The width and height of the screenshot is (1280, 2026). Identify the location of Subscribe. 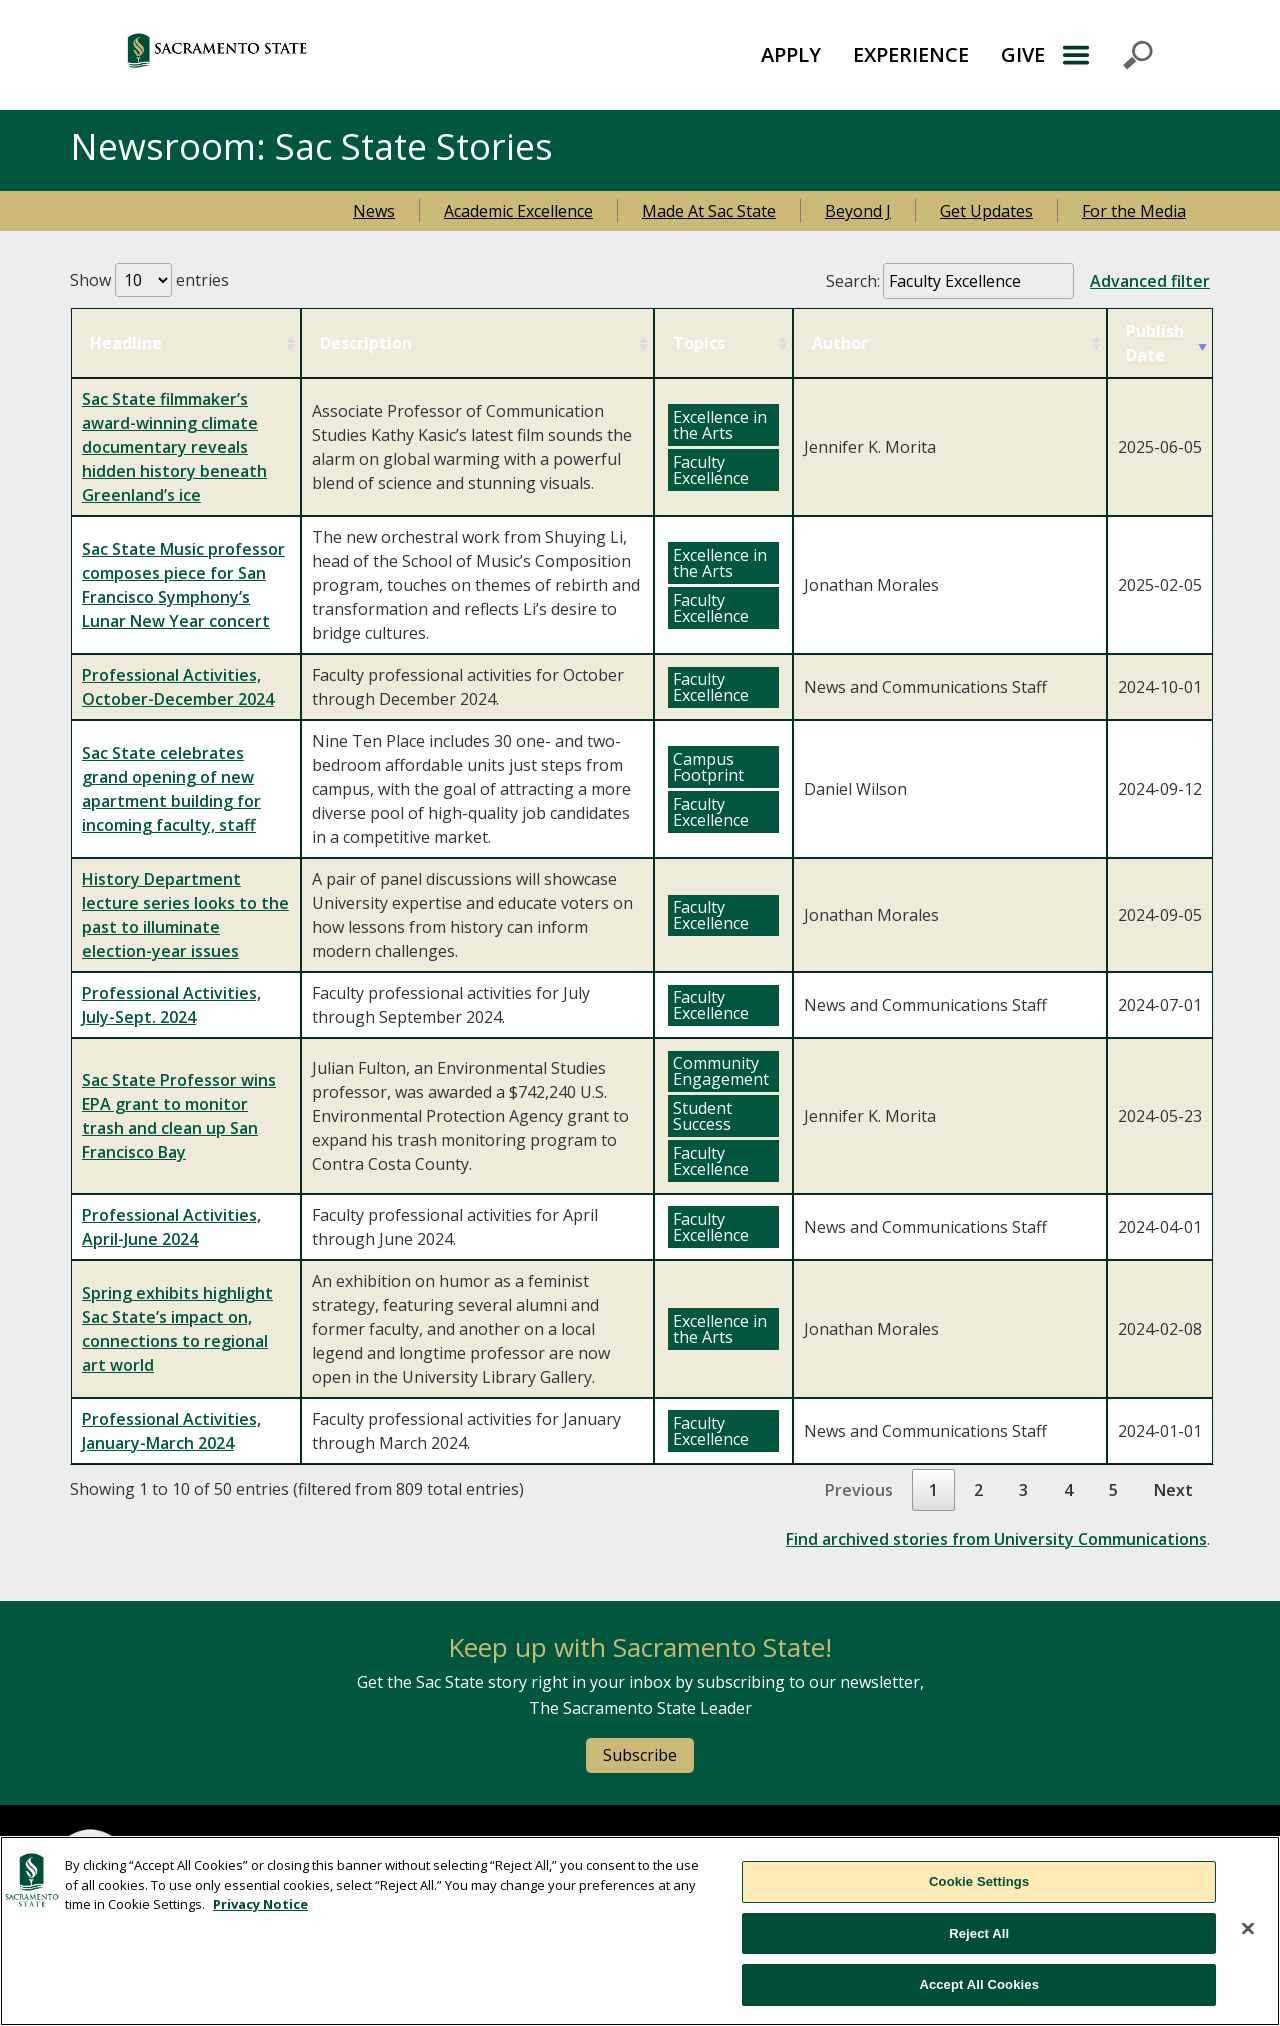
(640, 1755).